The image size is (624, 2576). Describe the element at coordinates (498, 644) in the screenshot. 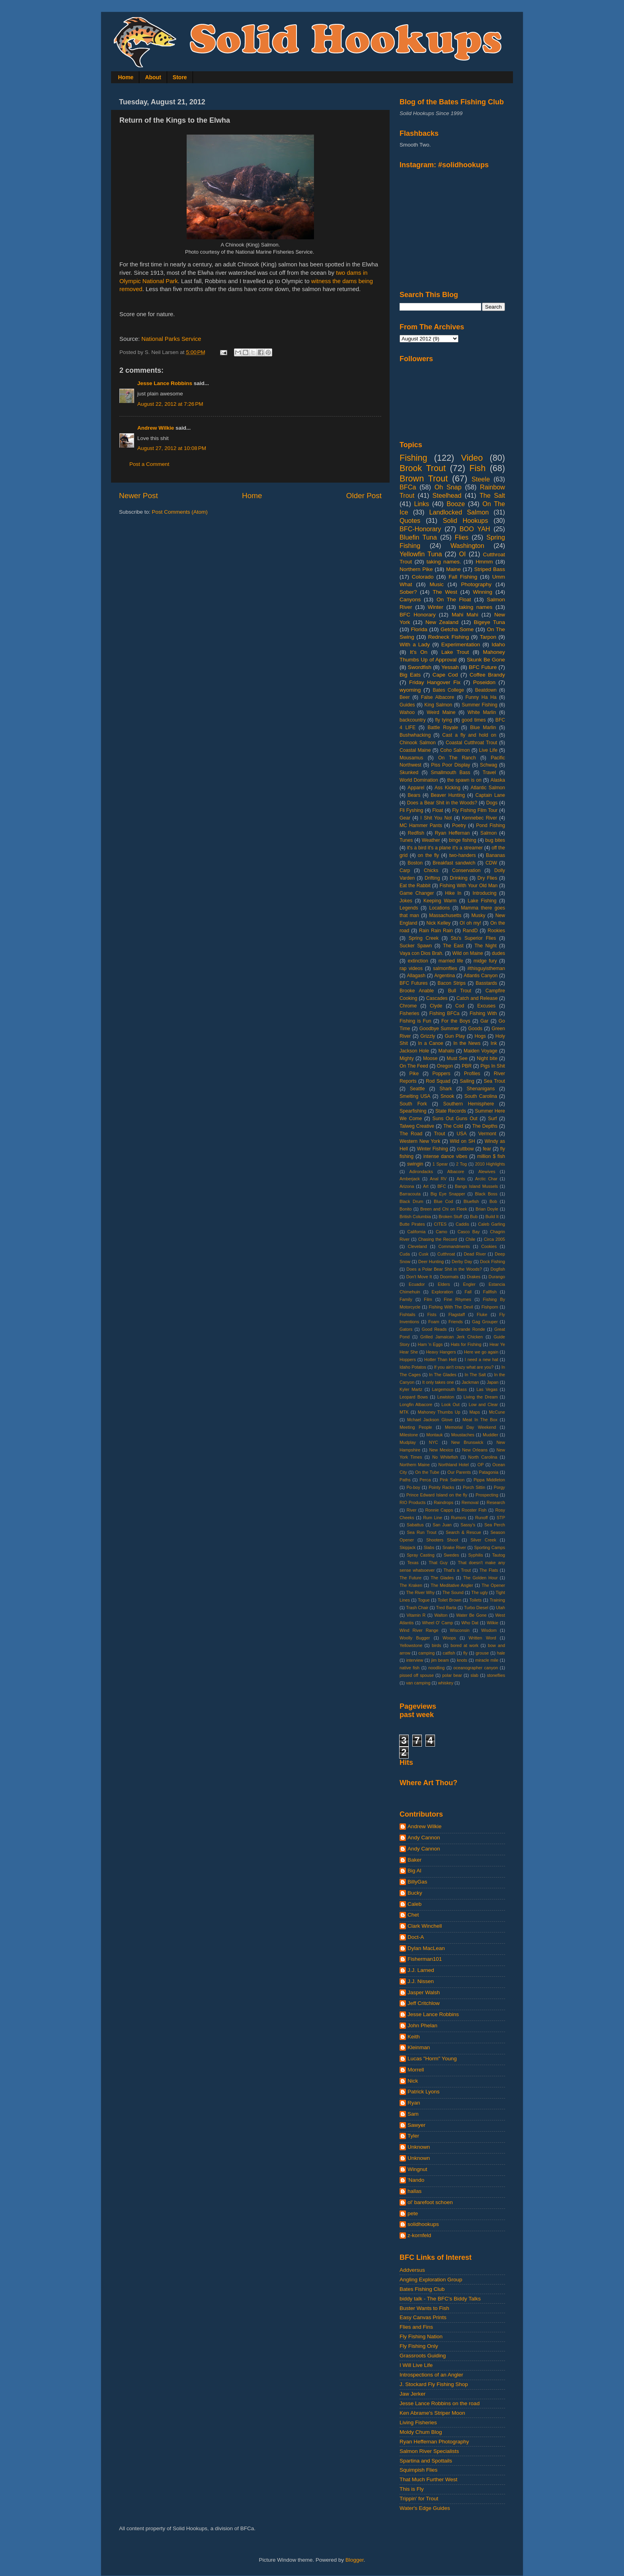

I see `Idaho` at that location.